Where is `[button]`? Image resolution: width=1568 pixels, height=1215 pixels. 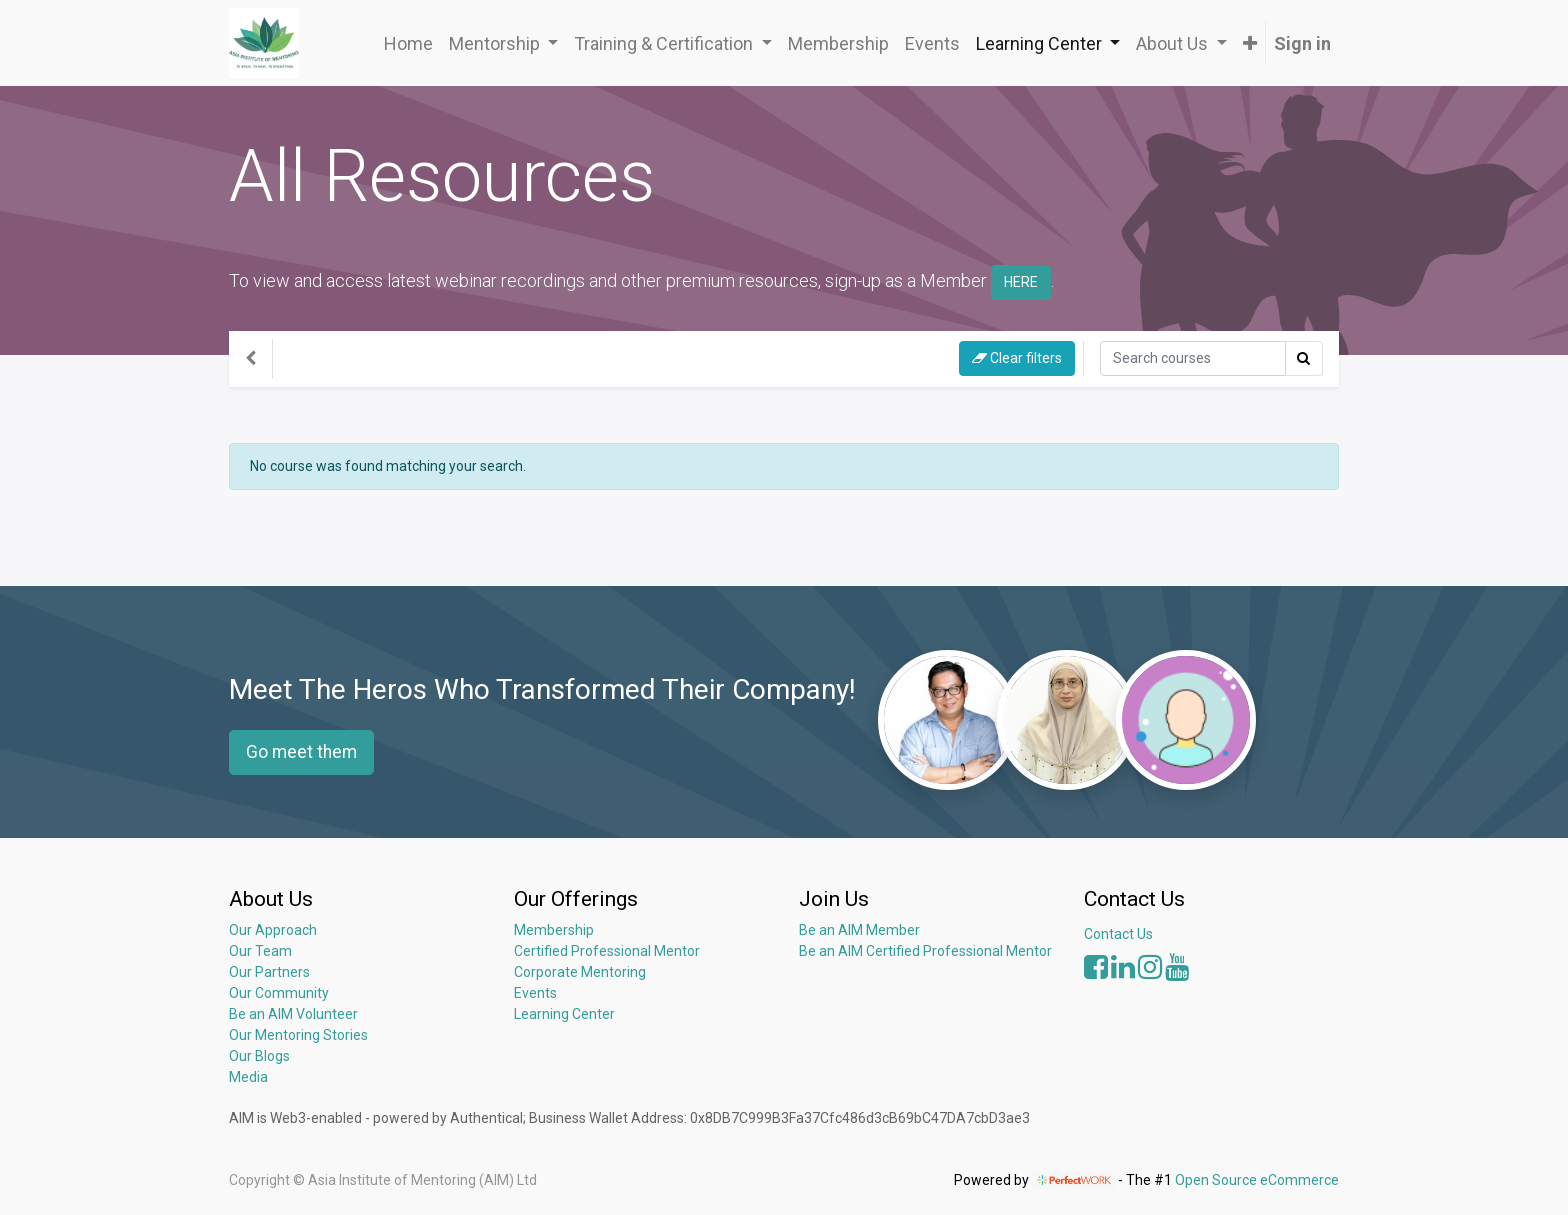 [button] is located at coordinates (1250, 43).